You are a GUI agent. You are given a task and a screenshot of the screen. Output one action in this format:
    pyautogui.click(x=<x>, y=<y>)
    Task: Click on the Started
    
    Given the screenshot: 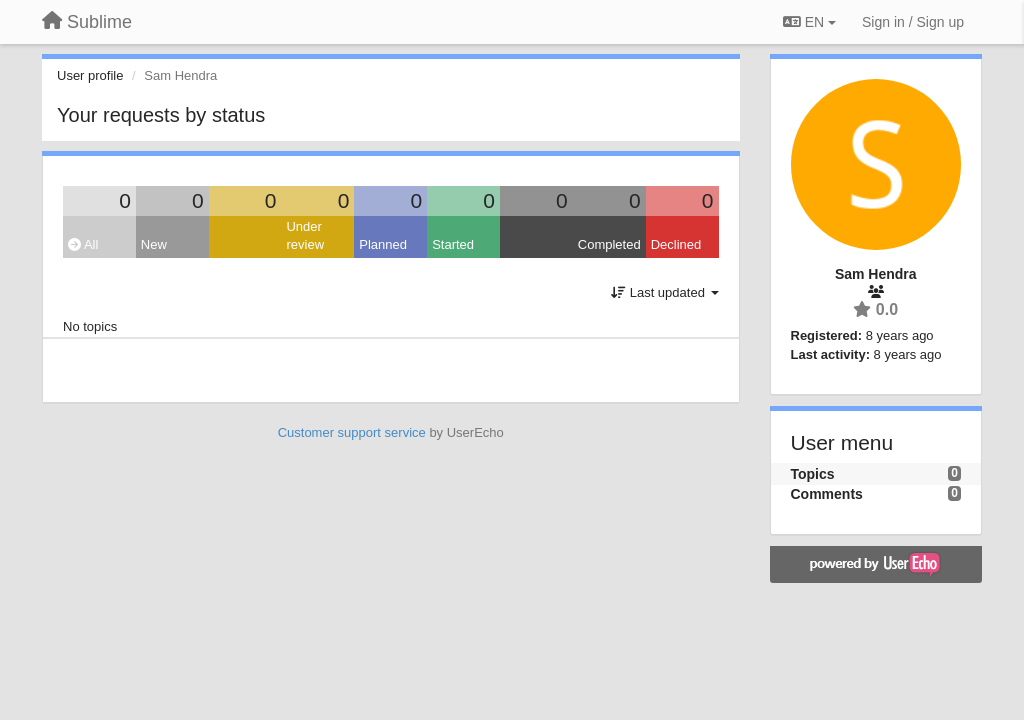 What is the action you would take?
    pyautogui.click(x=453, y=244)
    